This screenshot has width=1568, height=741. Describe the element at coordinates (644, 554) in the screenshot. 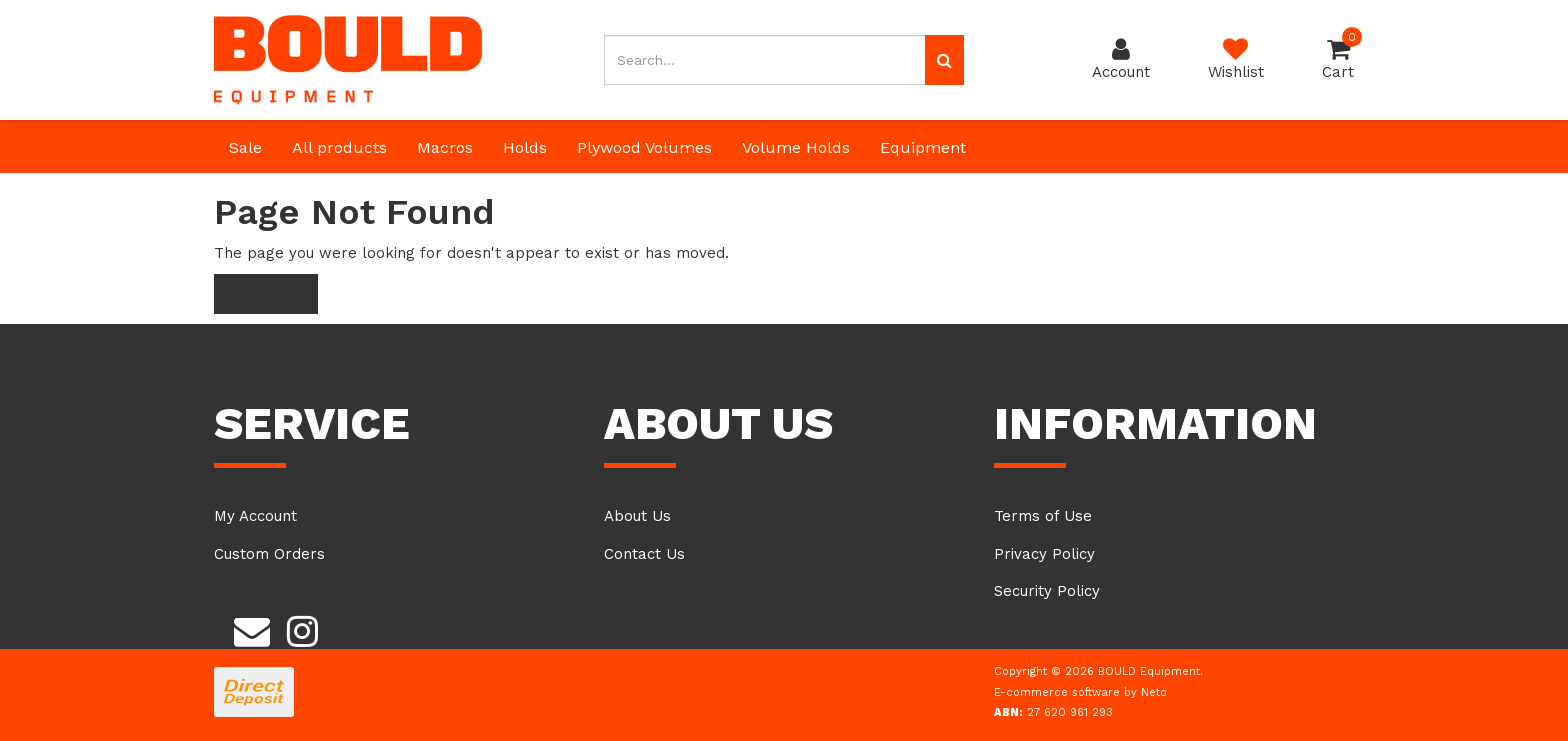

I see `Contact Us` at that location.